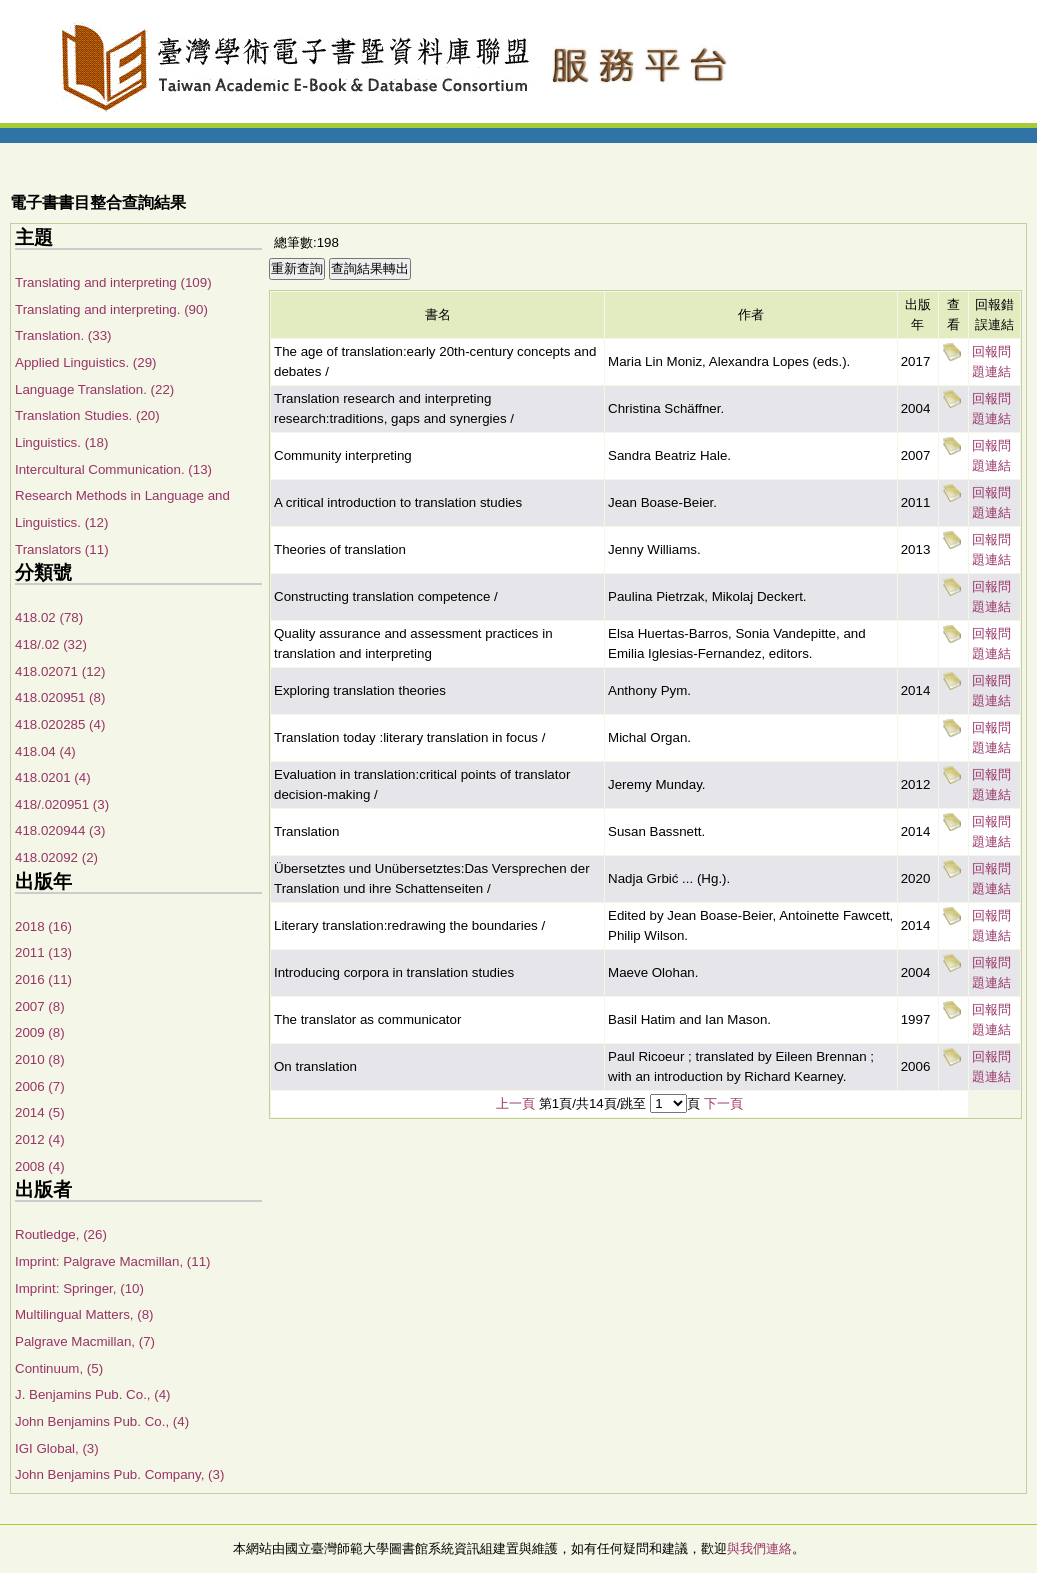  I want to click on Multilingual Matters, (8), so click(84, 1314).